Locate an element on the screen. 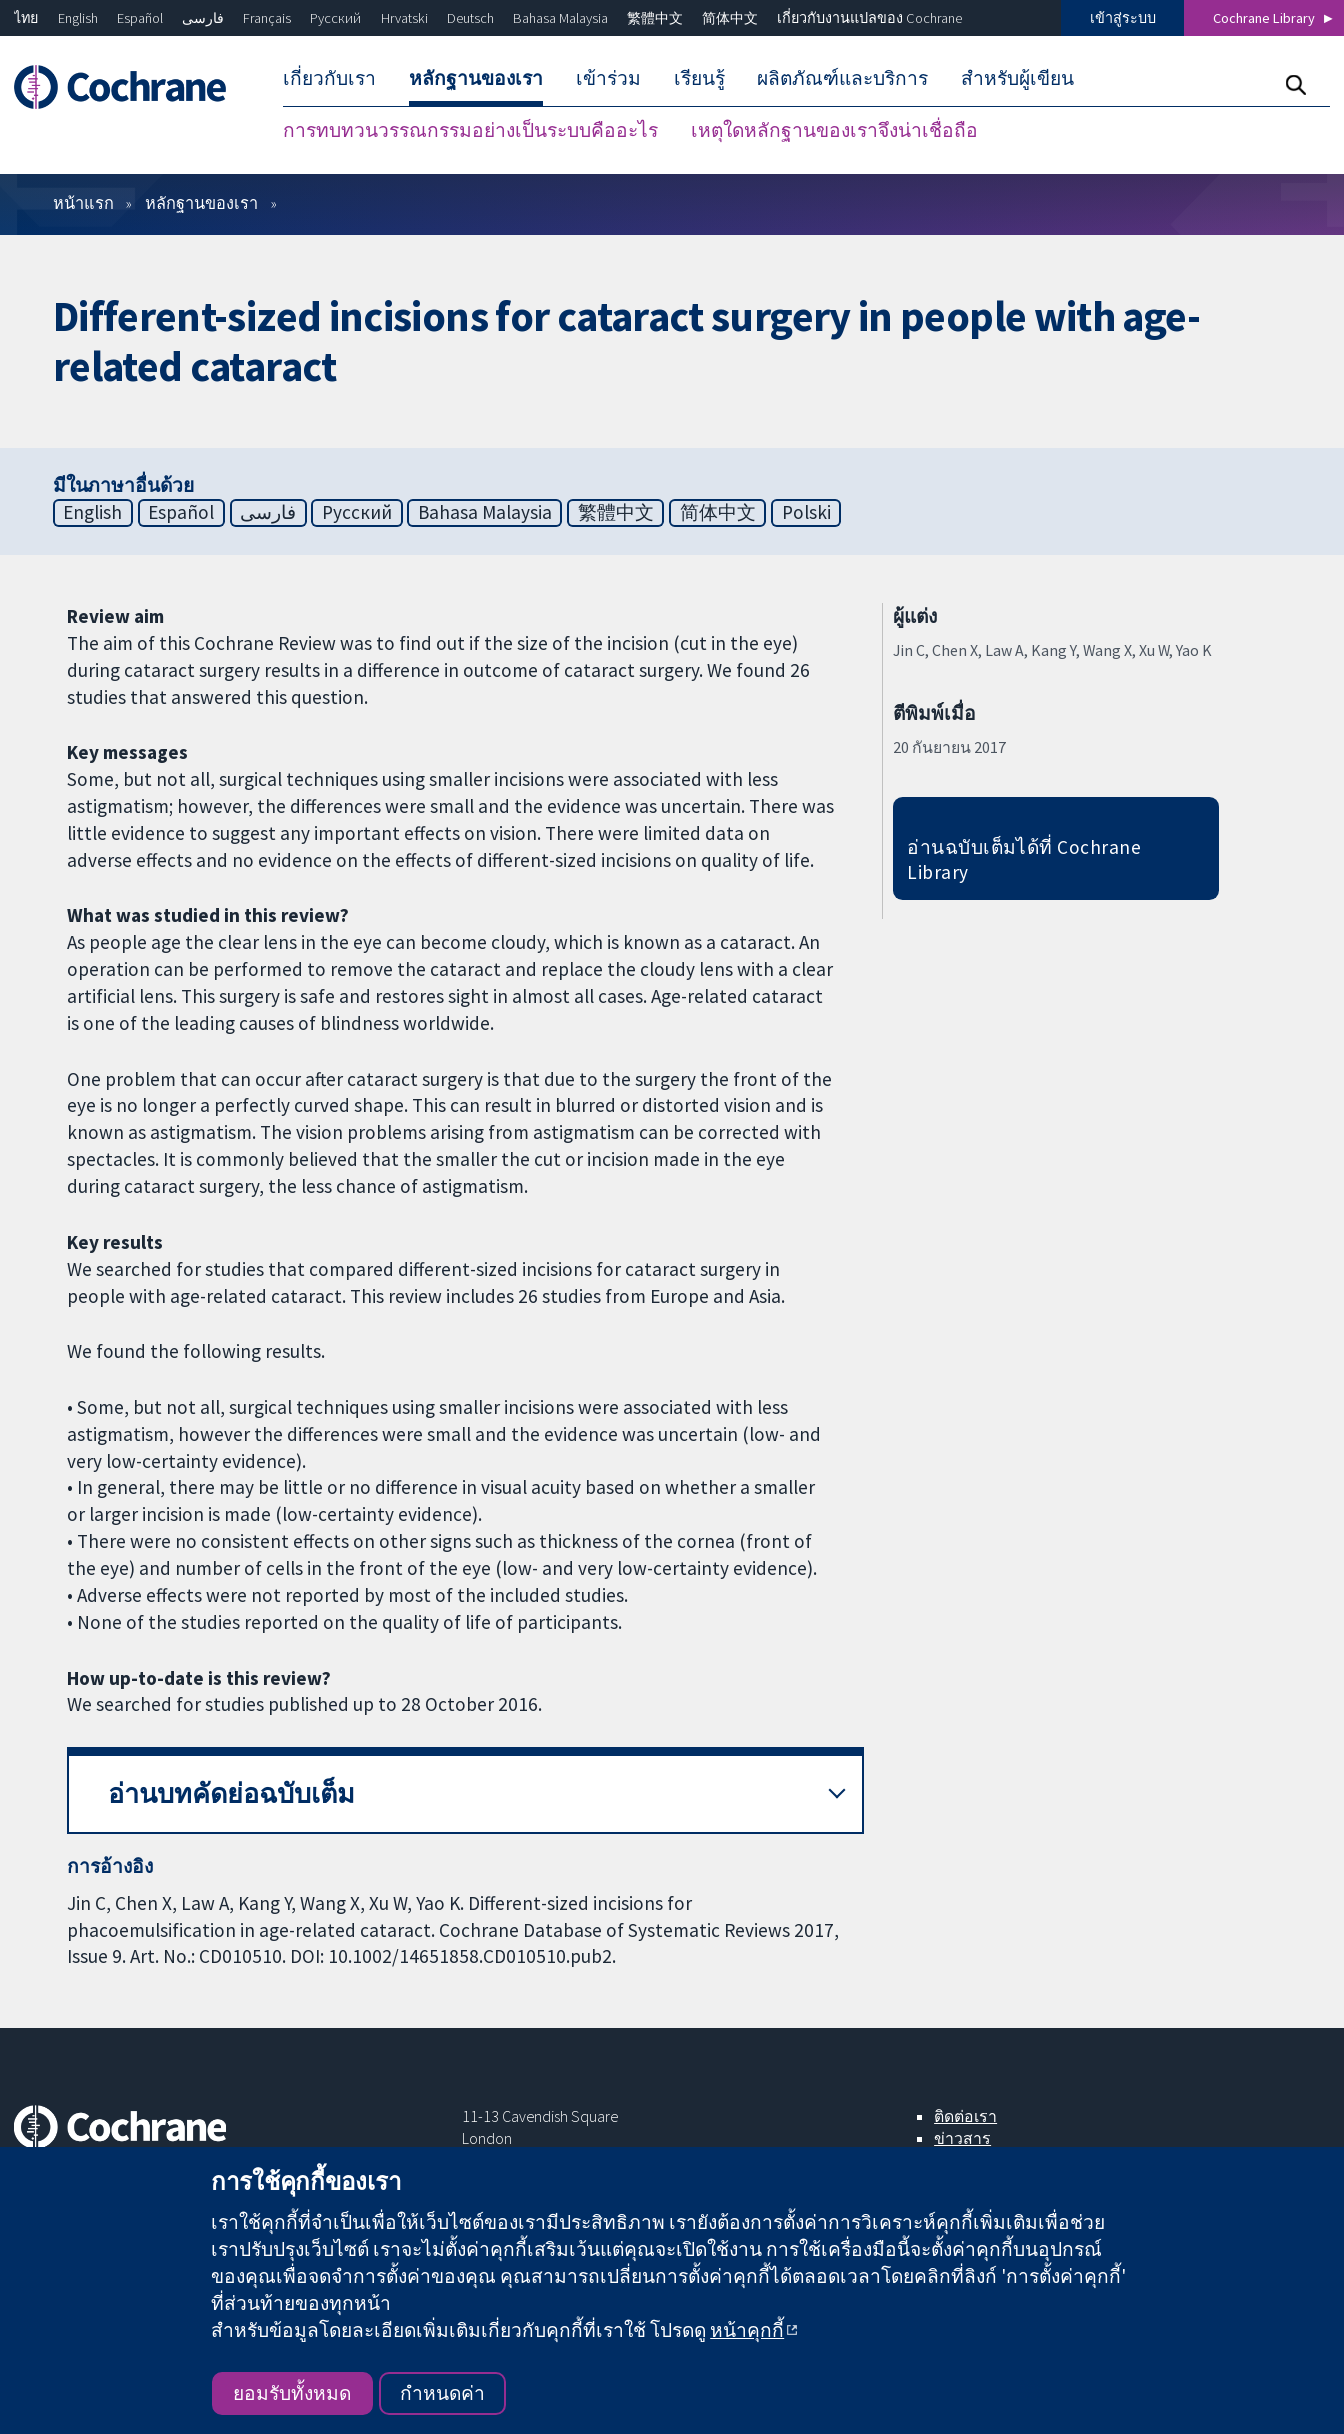  การทบทวนวรรณกรรมอย่างเป็นระบบคืออะไร [menuitem] is located at coordinates (470, 130).